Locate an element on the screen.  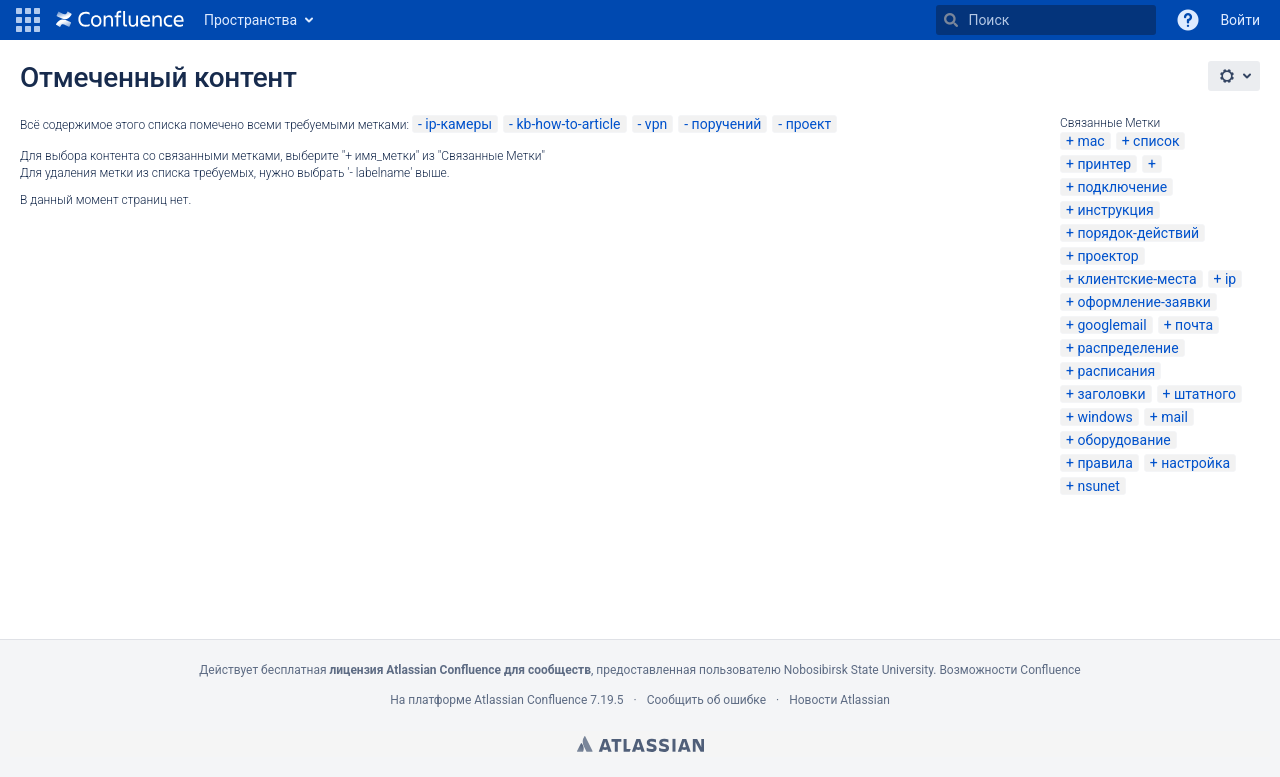
проект is located at coordinates (809, 124).